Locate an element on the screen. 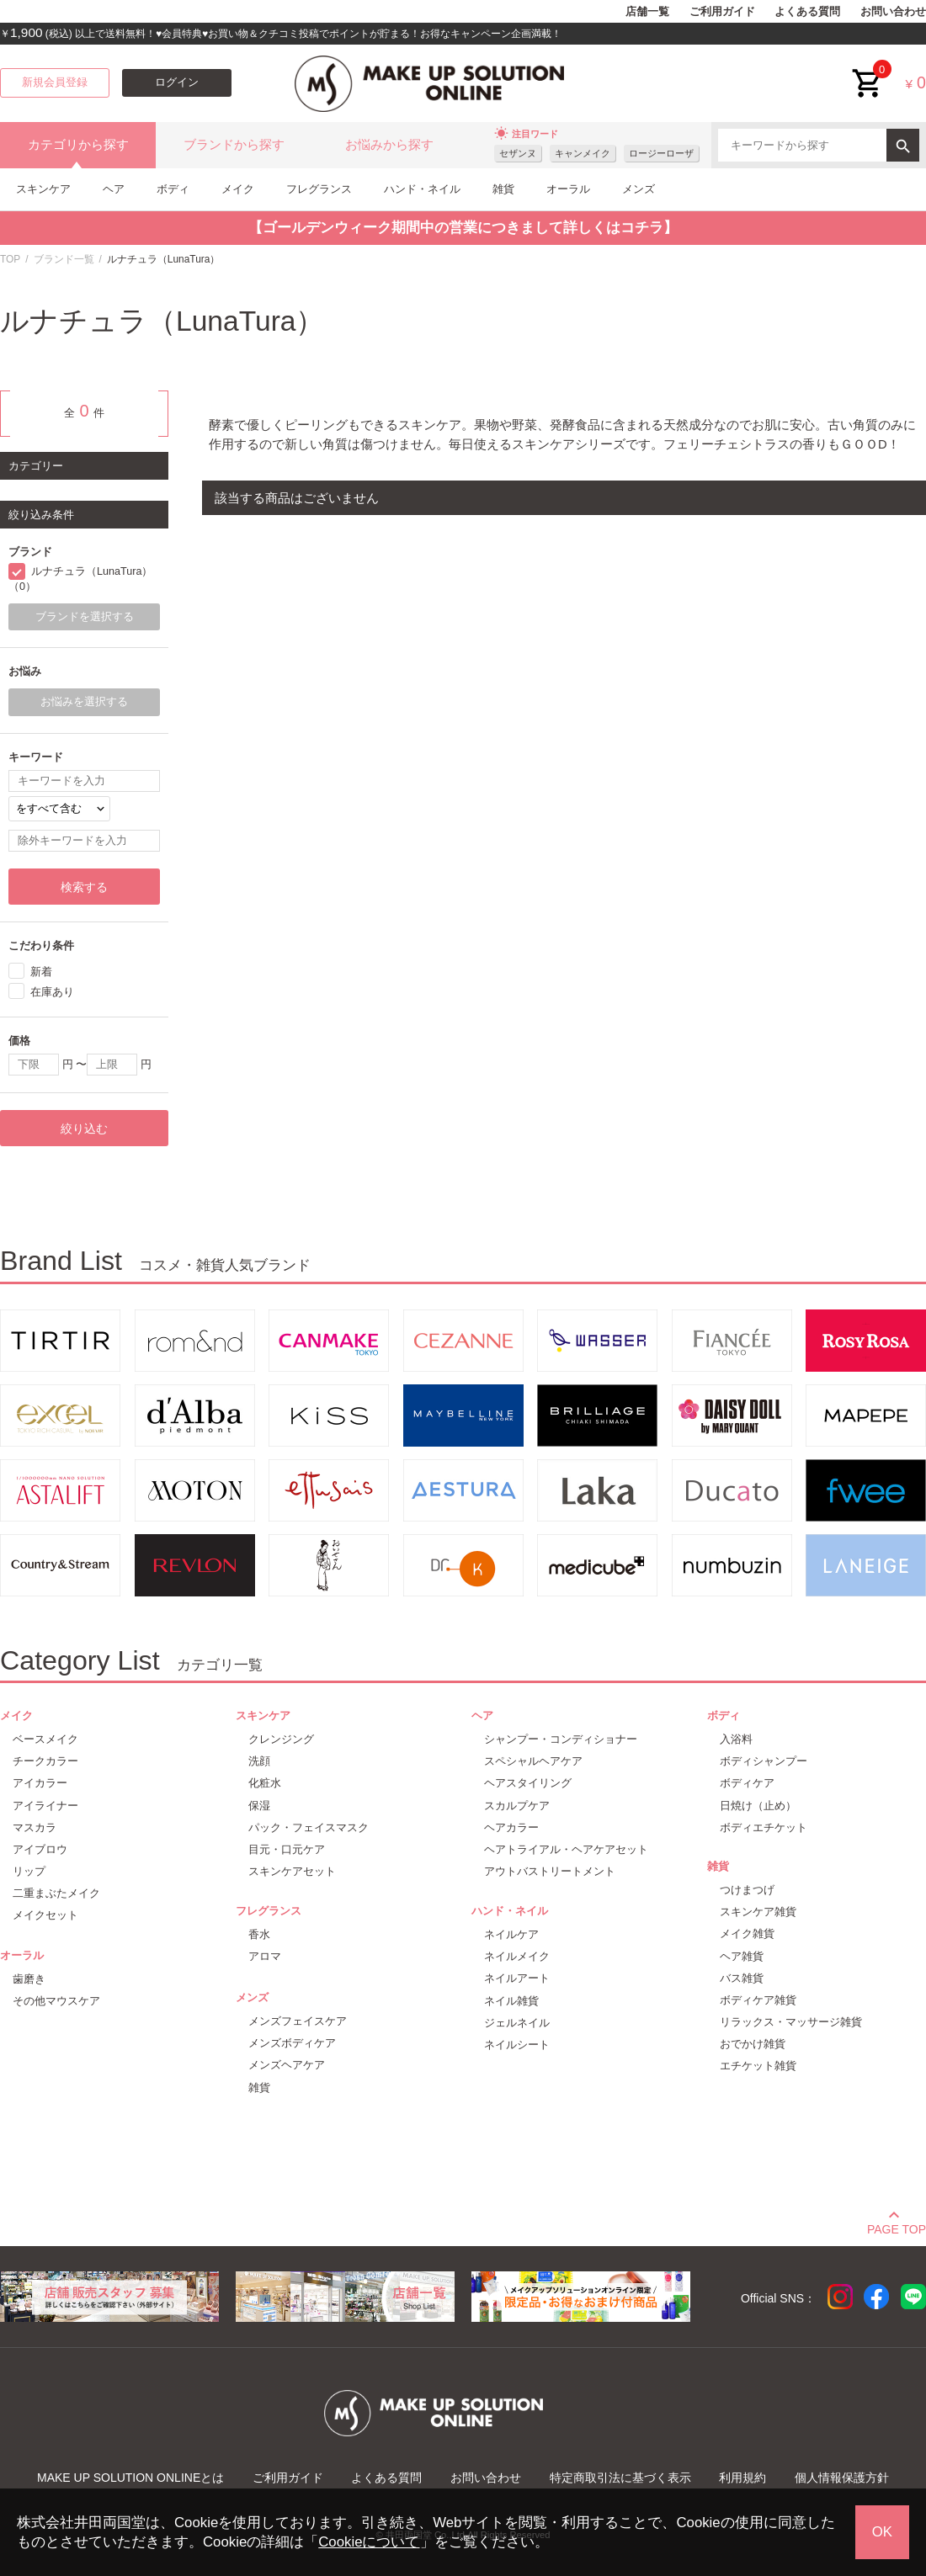  ボディ is located at coordinates (173, 189).